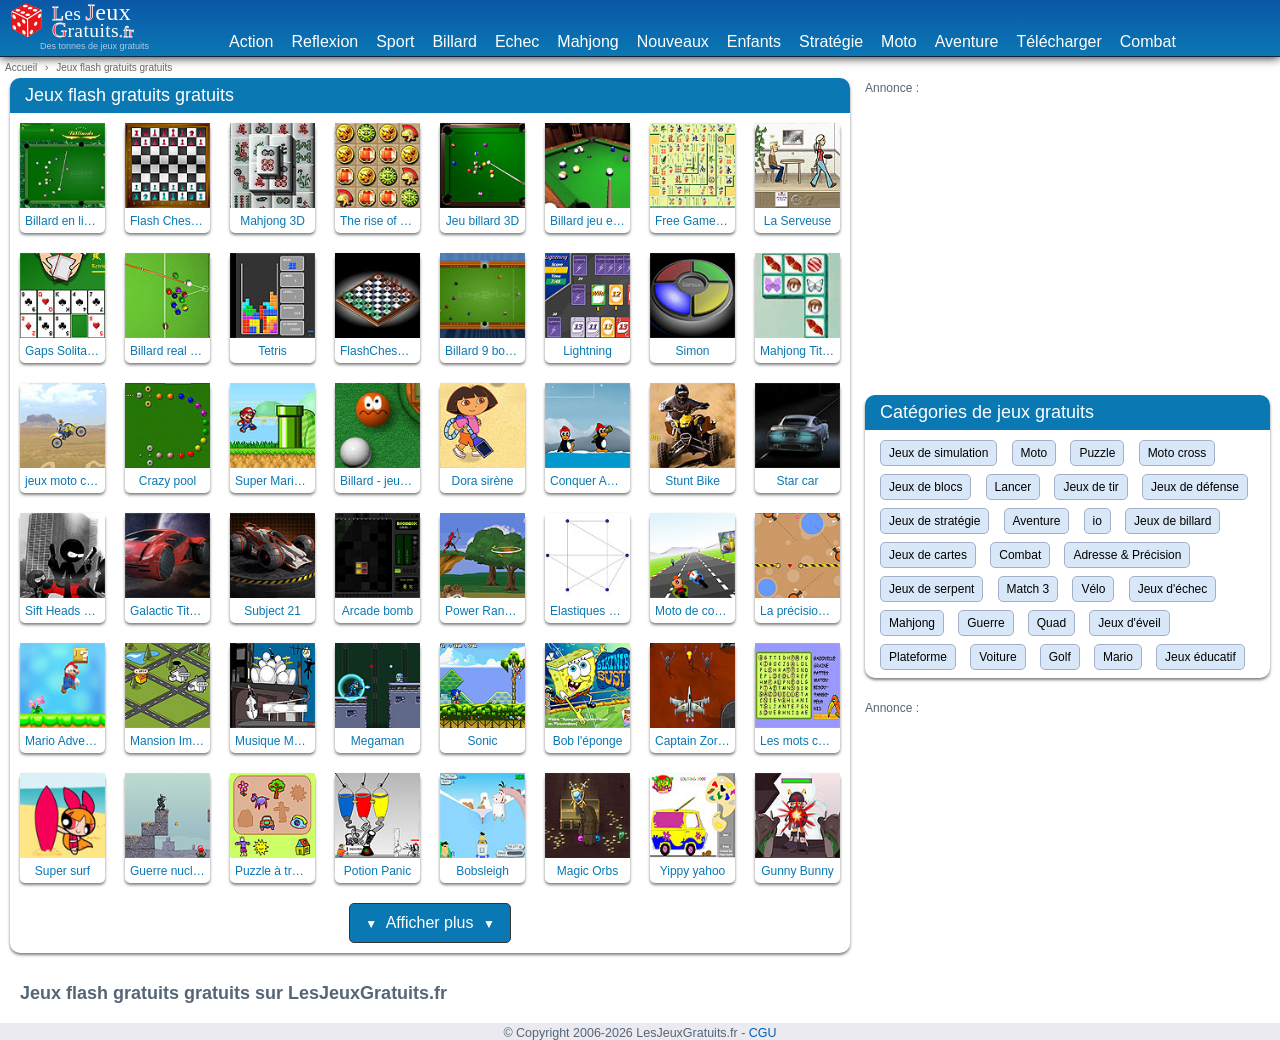 The height and width of the screenshot is (1040, 1280). What do you see at coordinates (985, 623) in the screenshot?
I see `Guerre` at bounding box center [985, 623].